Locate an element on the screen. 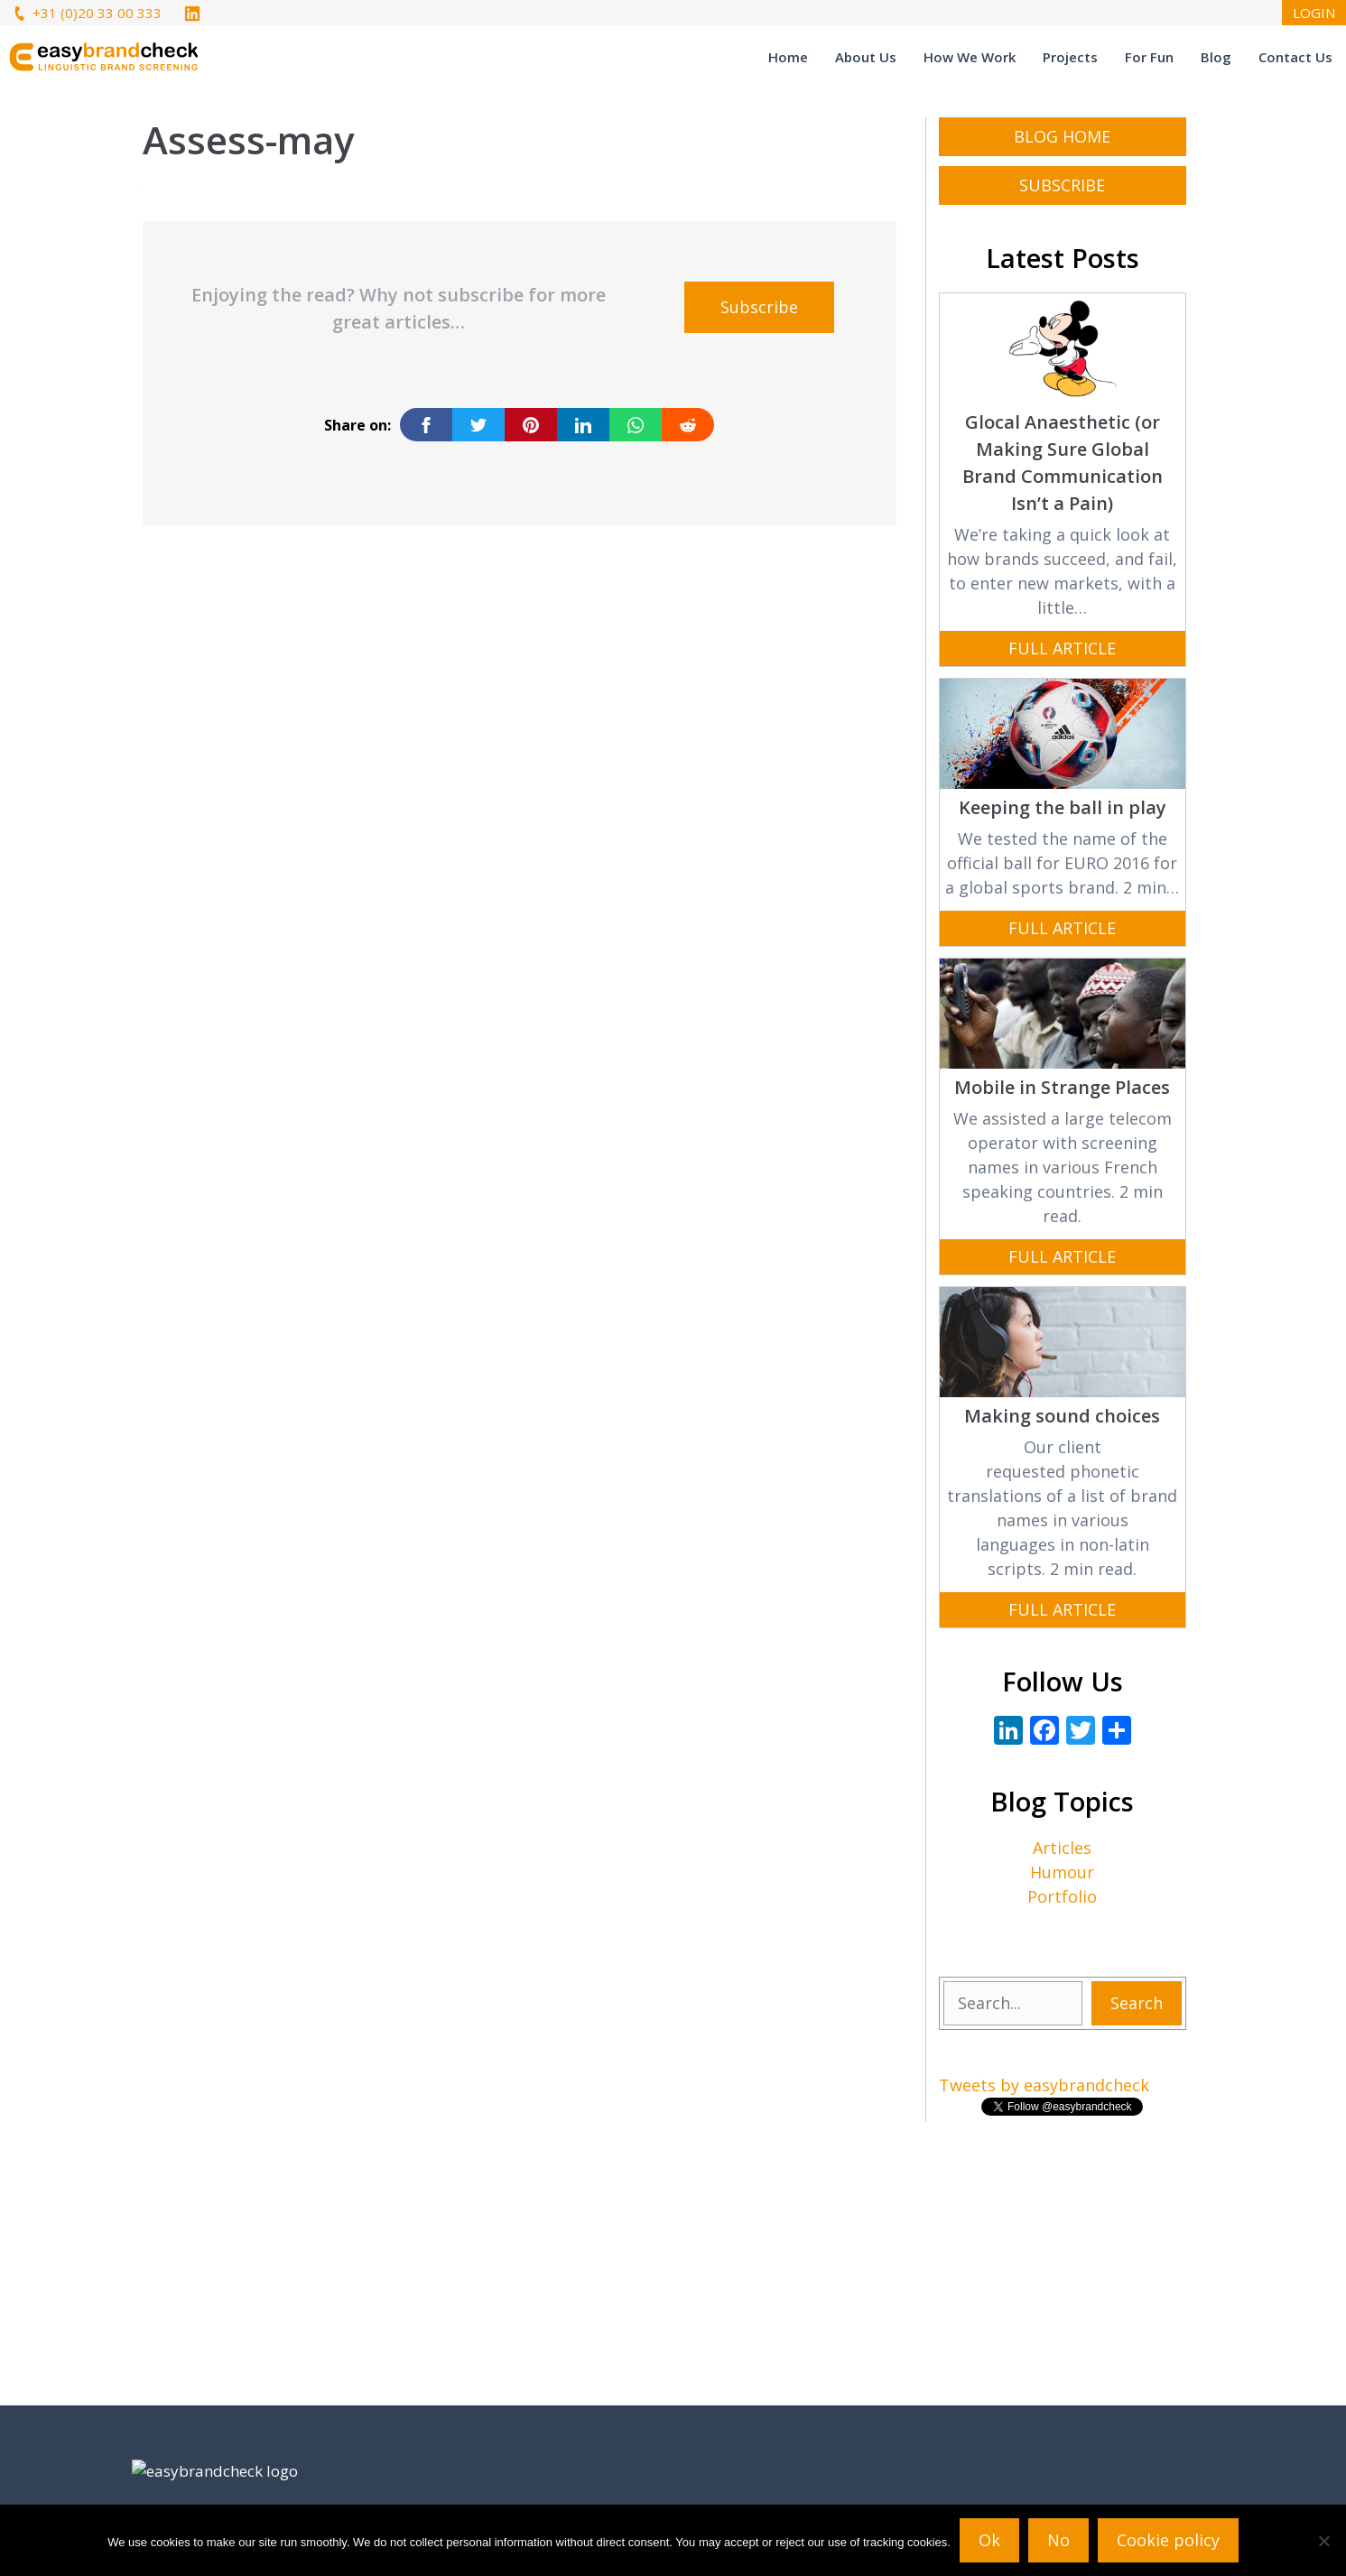  Ok is located at coordinates (989, 2540).